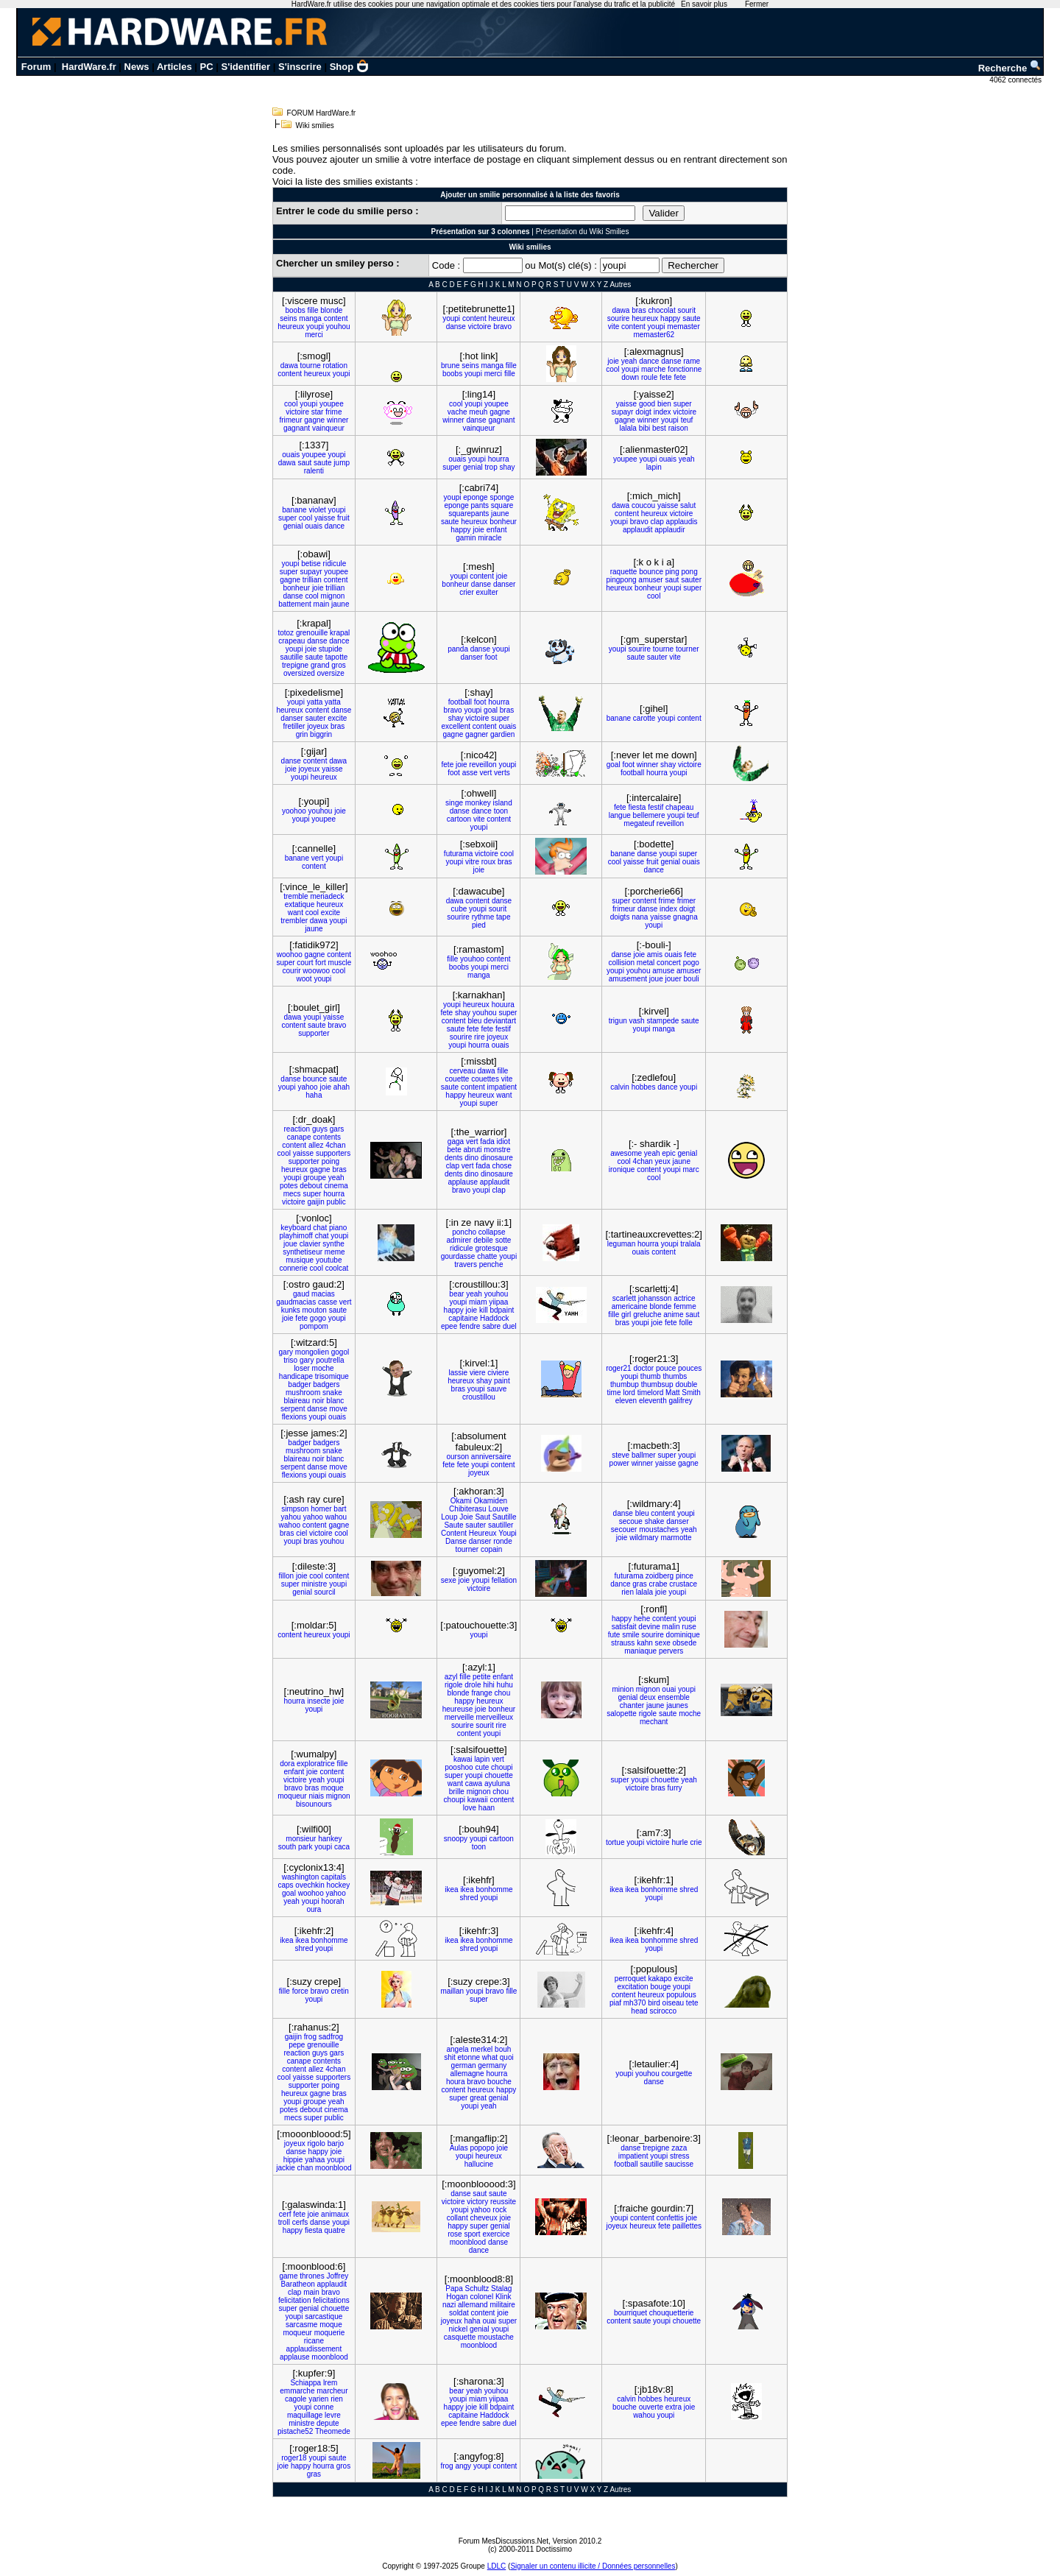 Image resolution: width=1060 pixels, height=2576 pixels. Describe the element at coordinates (337, 1129) in the screenshot. I see `gars` at that location.